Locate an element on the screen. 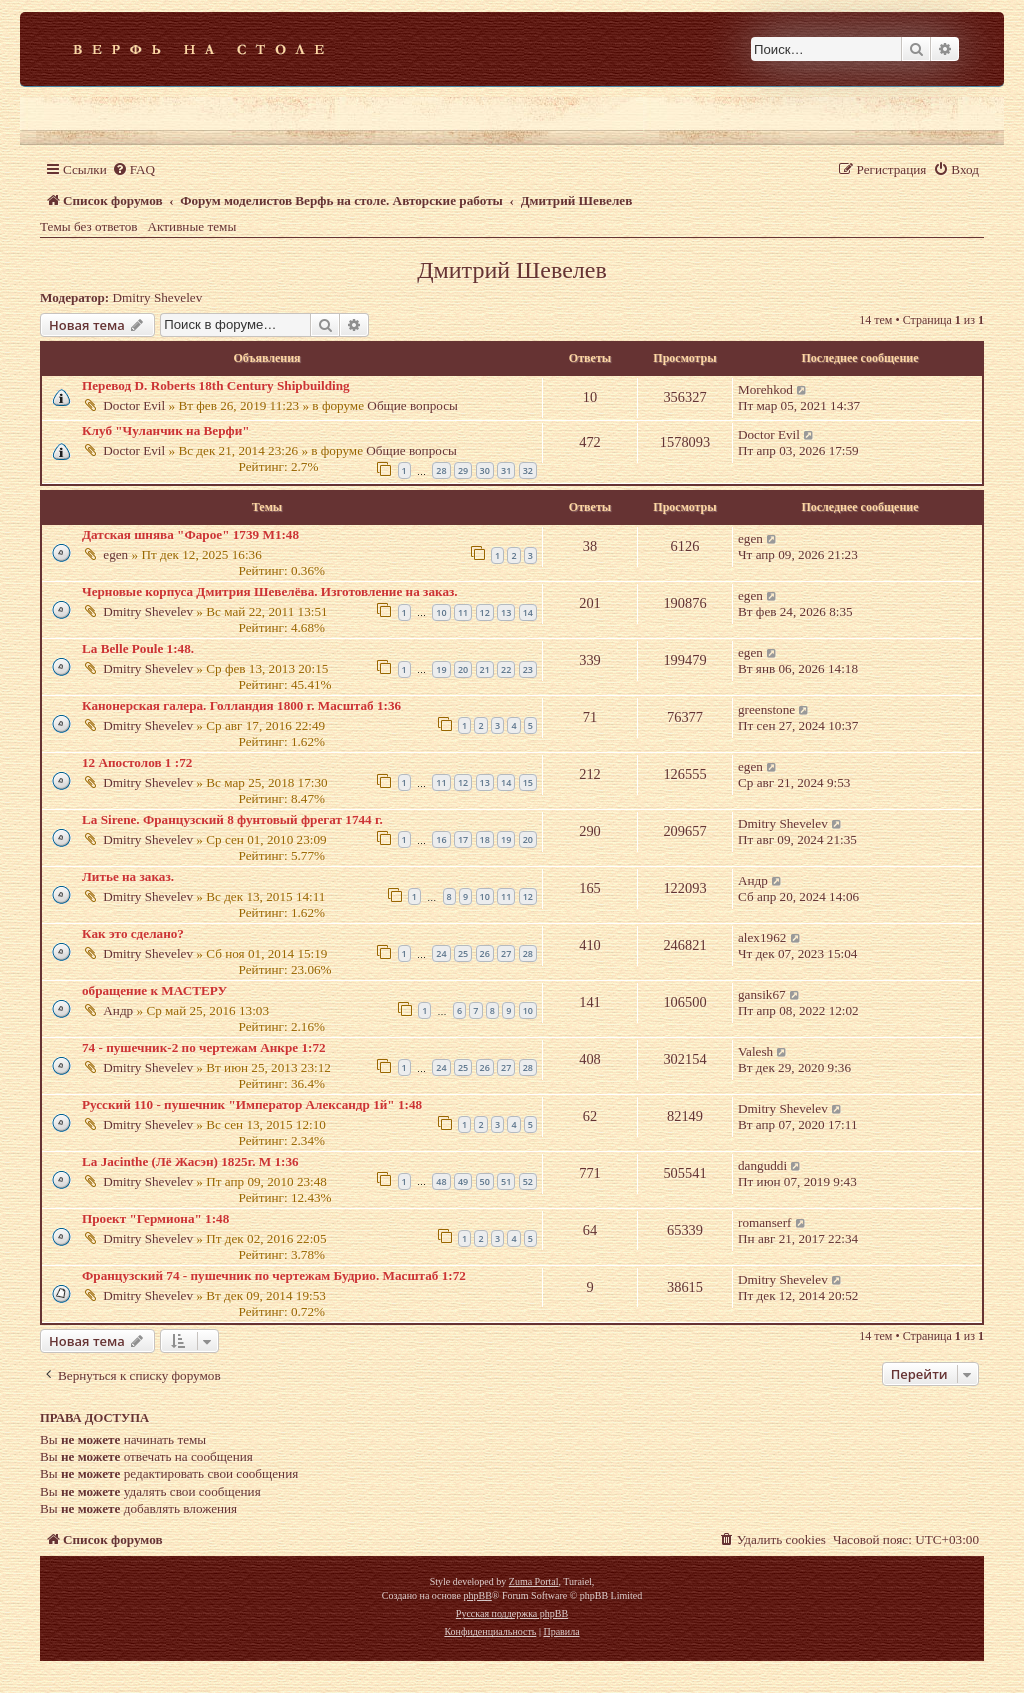 The width and height of the screenshot is (1024, 1693). 74 - пушечник-2 по чертежам Анкре 1:72 is located at coordinates (204, 1047).